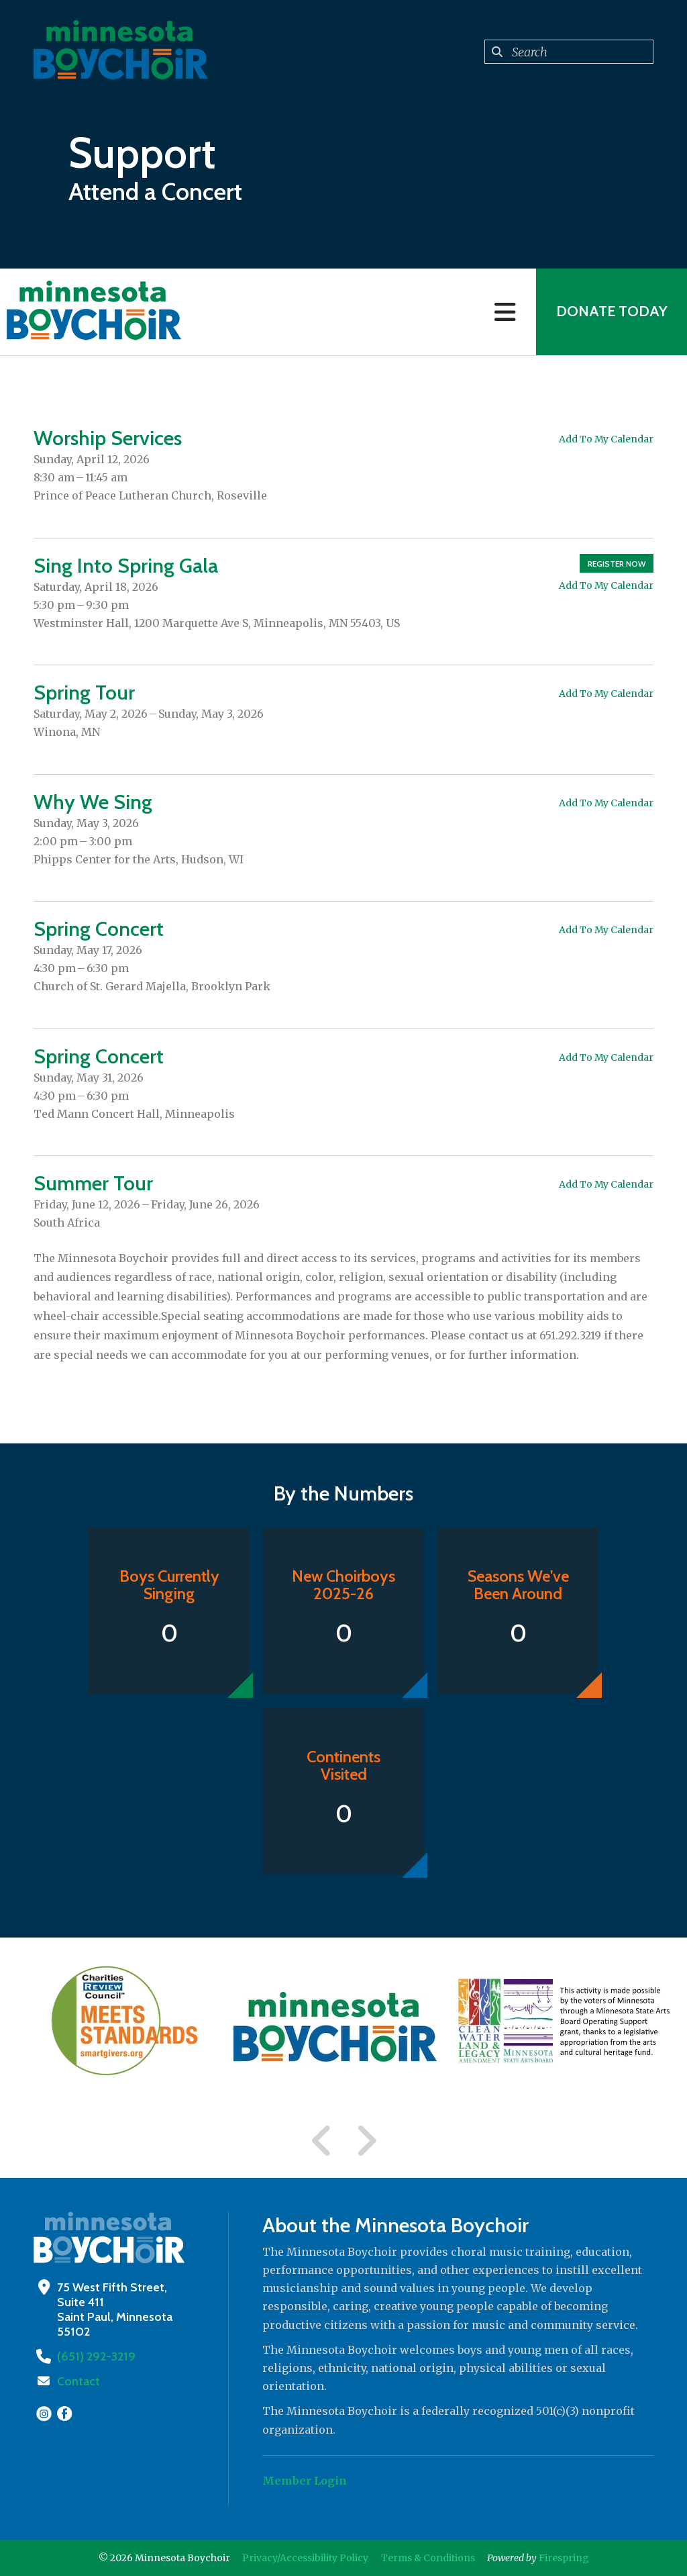  Describe the element at coordinates (428, 2558) in the screenshot. I see `Terms & Conditions` at that location.